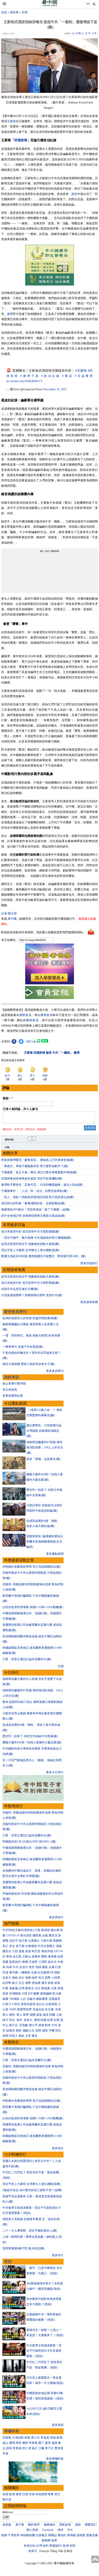 The height and width of the screenshot is (2576, 99). What do you see at coordinates (43, 2353) in the screenshot?
I see `中共集齊王朝崩潰要素！習近平可能死得比卡扎菲還更難看！(視頻)` at bounding box center [43, 2353].